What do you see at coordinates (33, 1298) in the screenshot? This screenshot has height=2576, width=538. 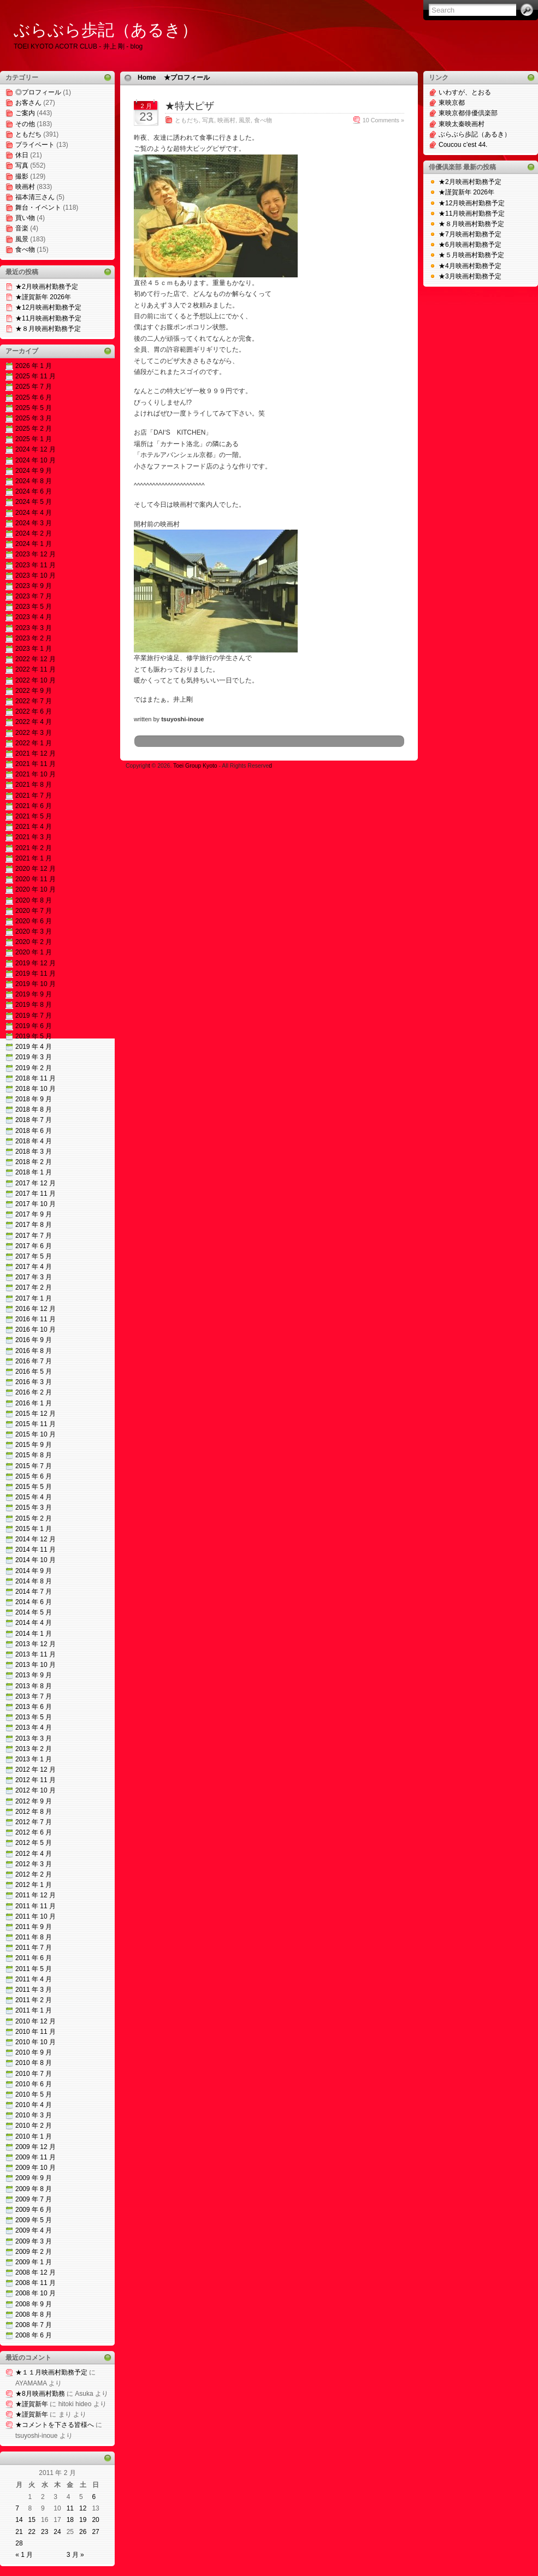 I see `2017 年 1 月` at bounding box center [33, 1298].